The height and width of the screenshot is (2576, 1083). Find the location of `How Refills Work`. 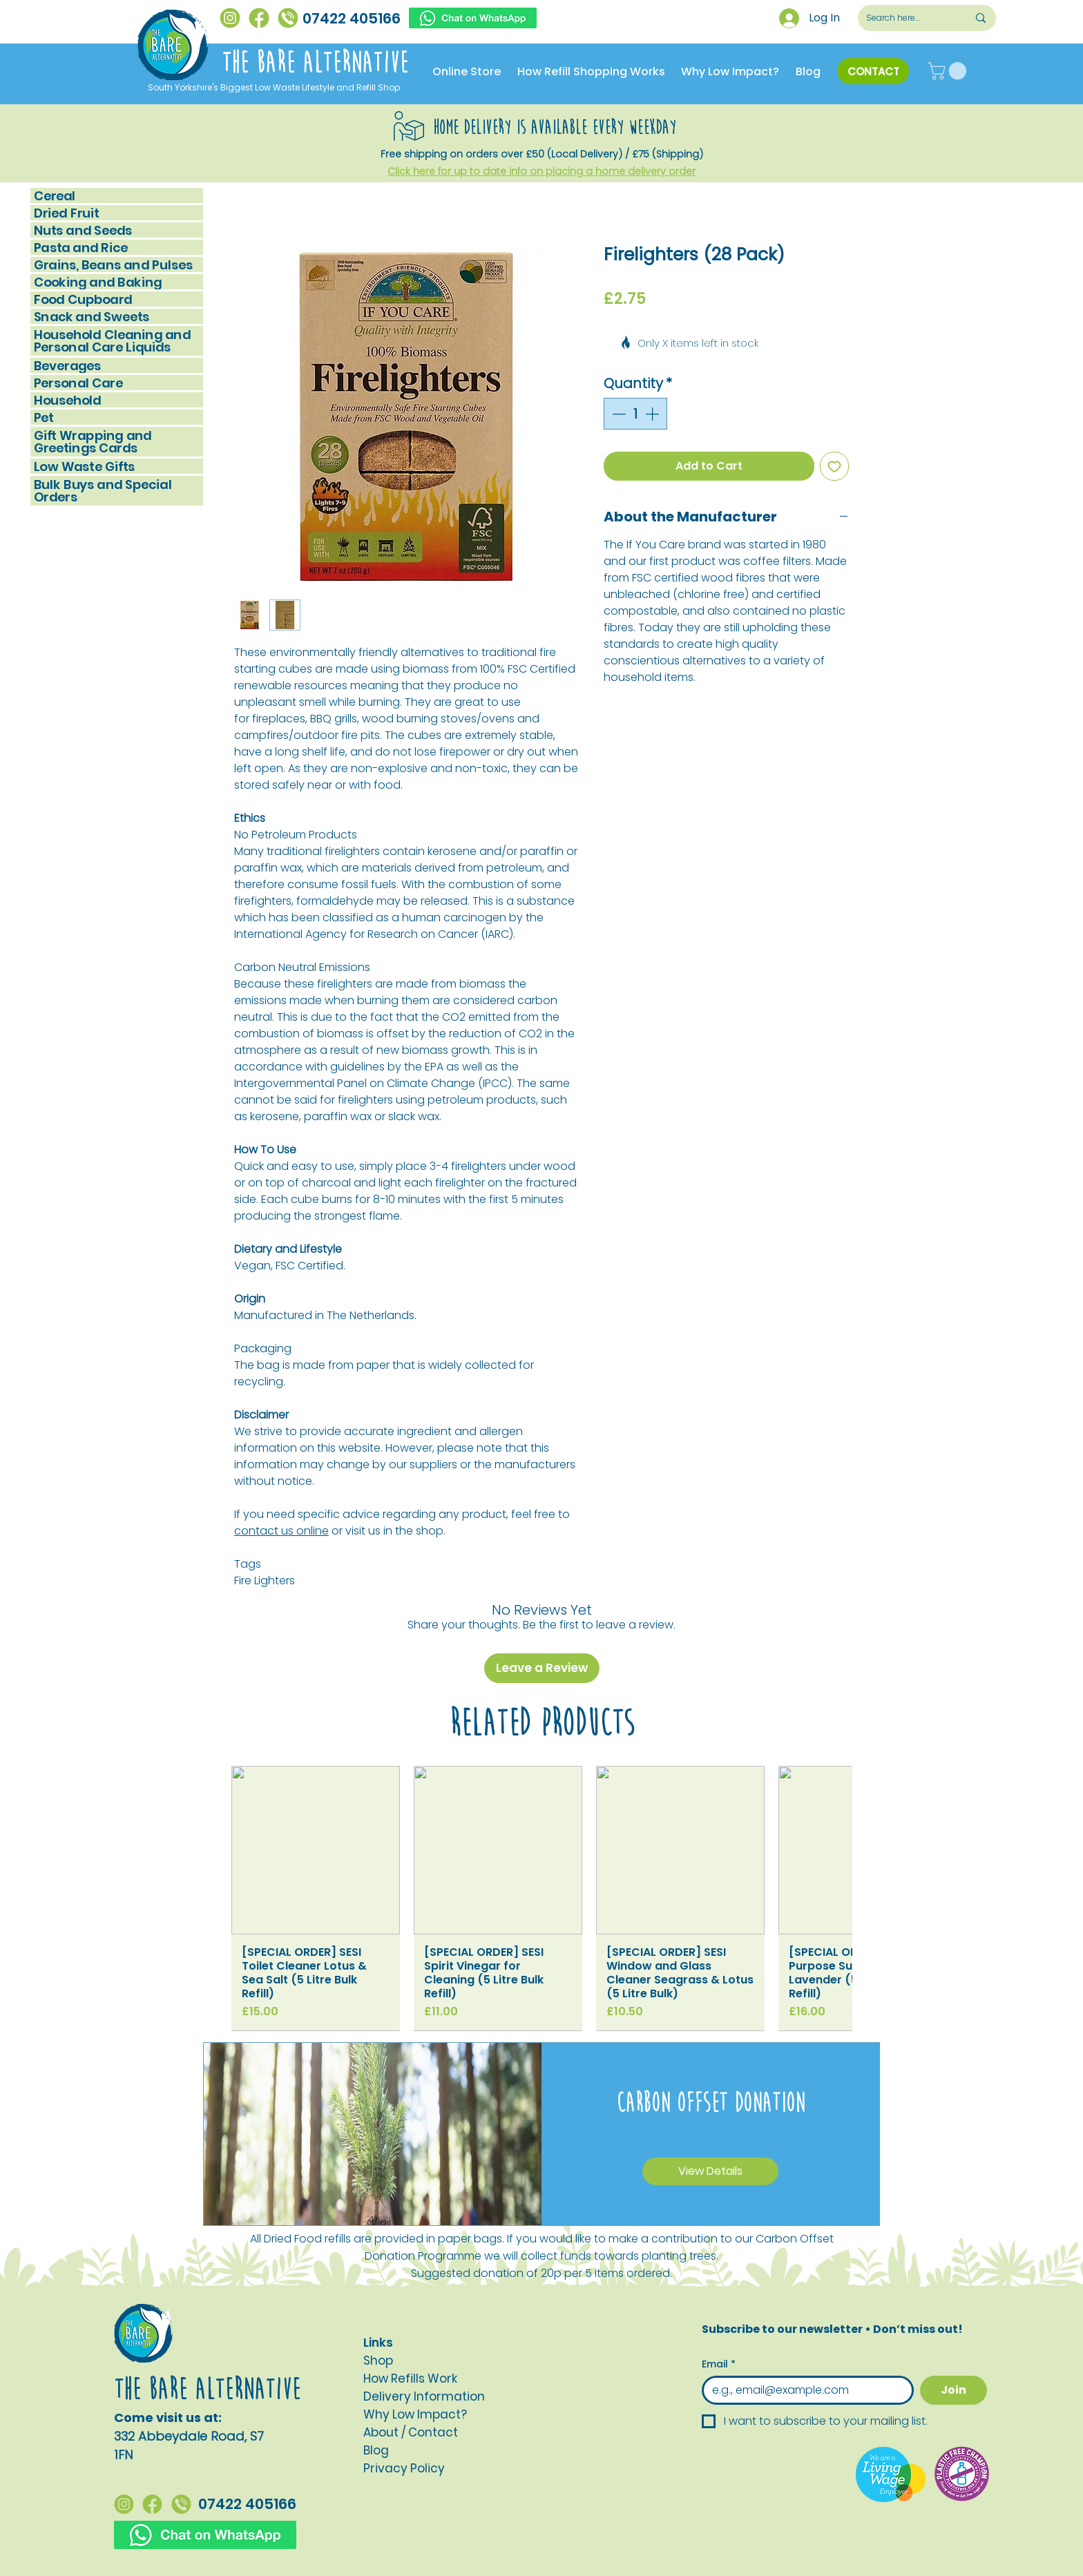

How Refills Work is located at coordinates (410, 2378).